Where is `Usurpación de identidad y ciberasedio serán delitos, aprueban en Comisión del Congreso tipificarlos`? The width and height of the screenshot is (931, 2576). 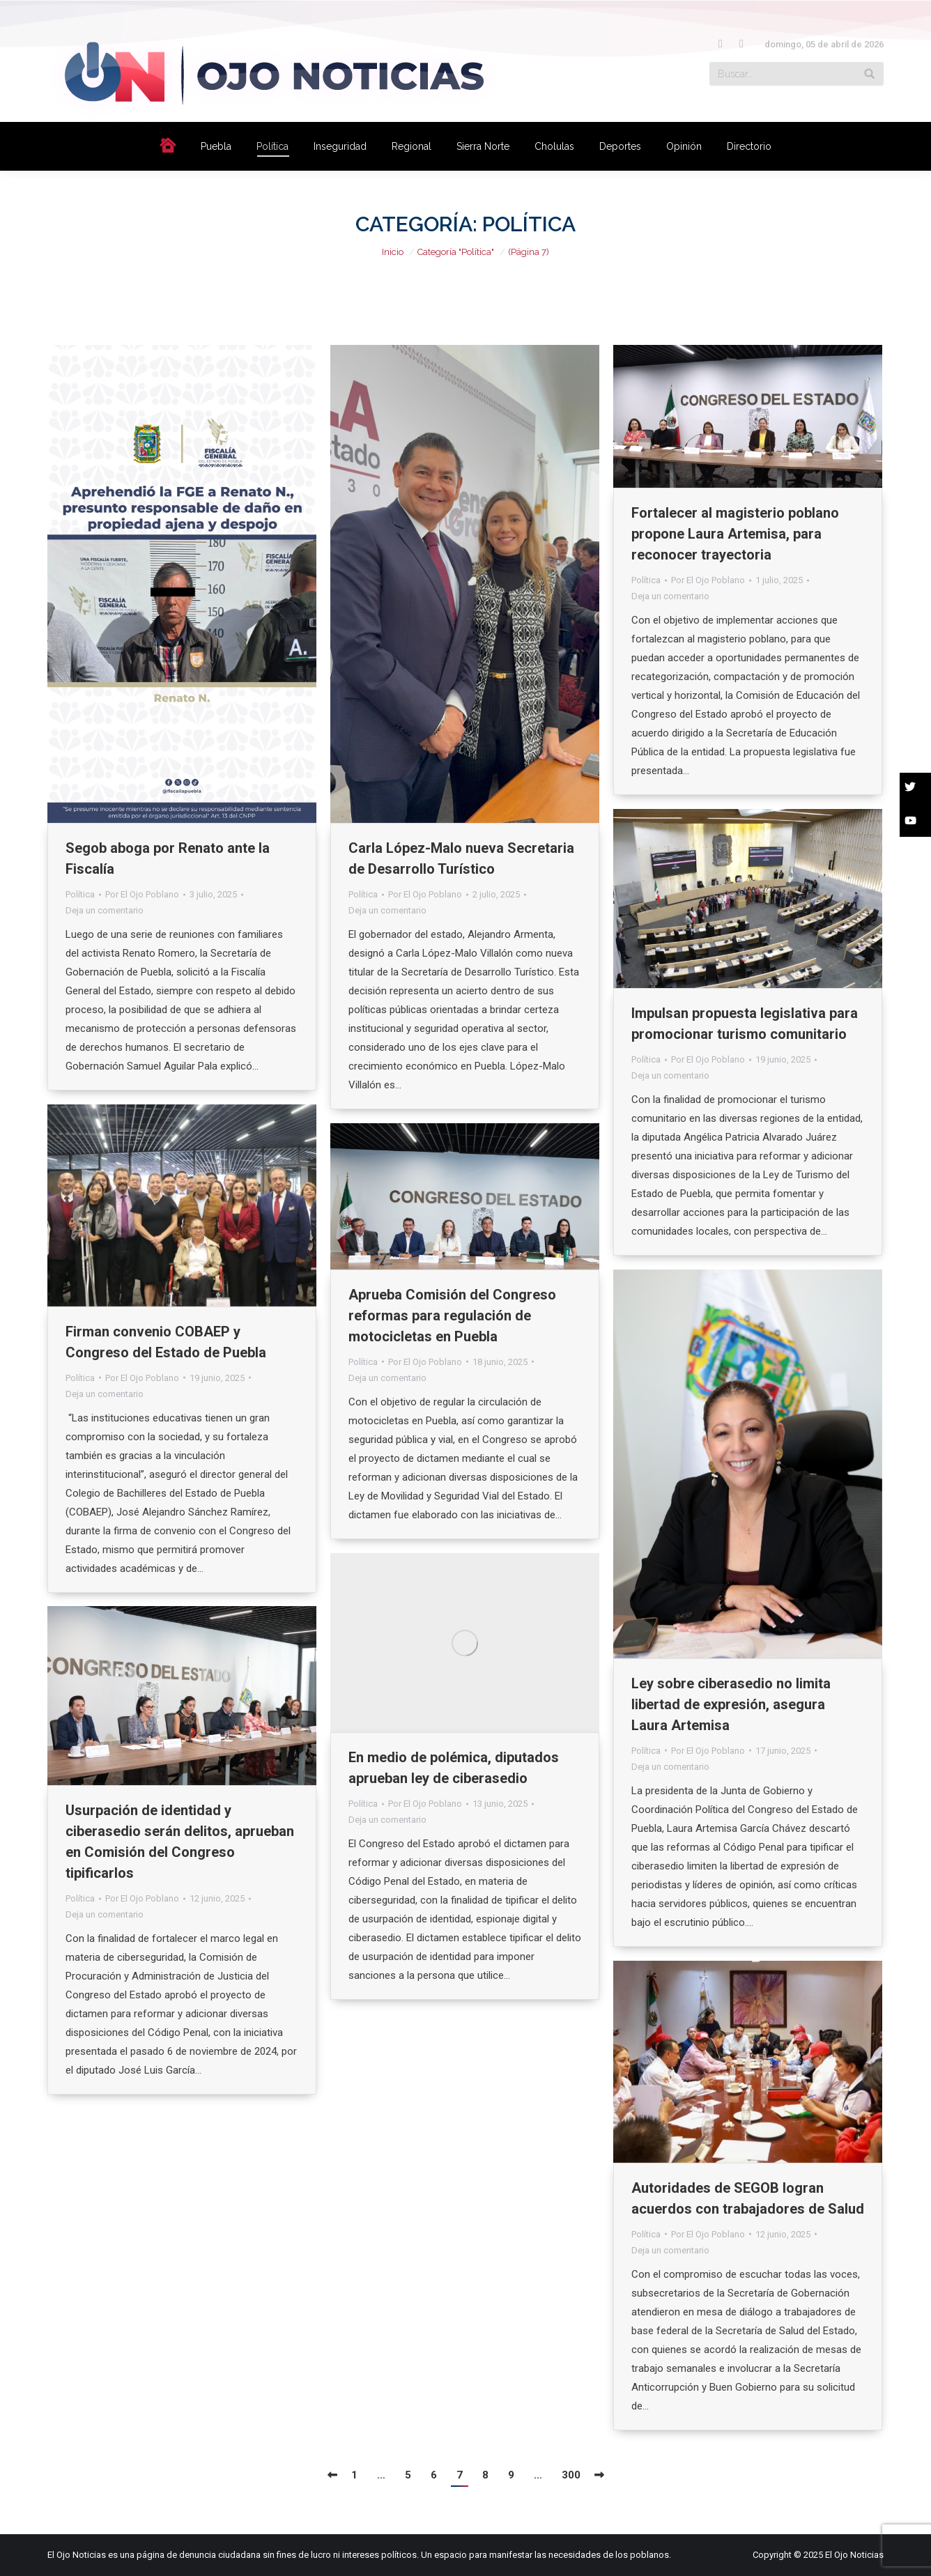
Usurpación de identidad y ciberasedio serán delitos, aprueban en Comisión del Congreso tipificarlos is located at coordinates (180, 1841).